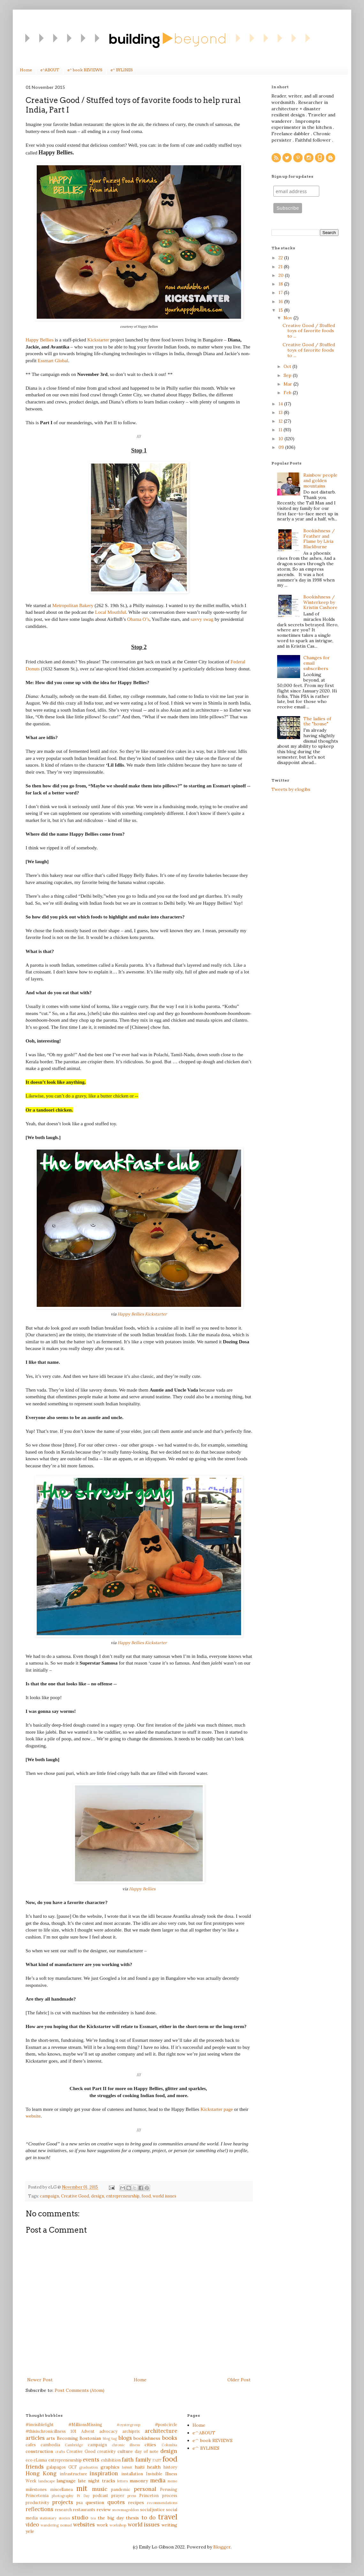 Image resolution: width=364 pixels, height=2576 pixels. Describe the element at coordinates (56, 2467) in the screenshot. I see `galapagos` at that location.